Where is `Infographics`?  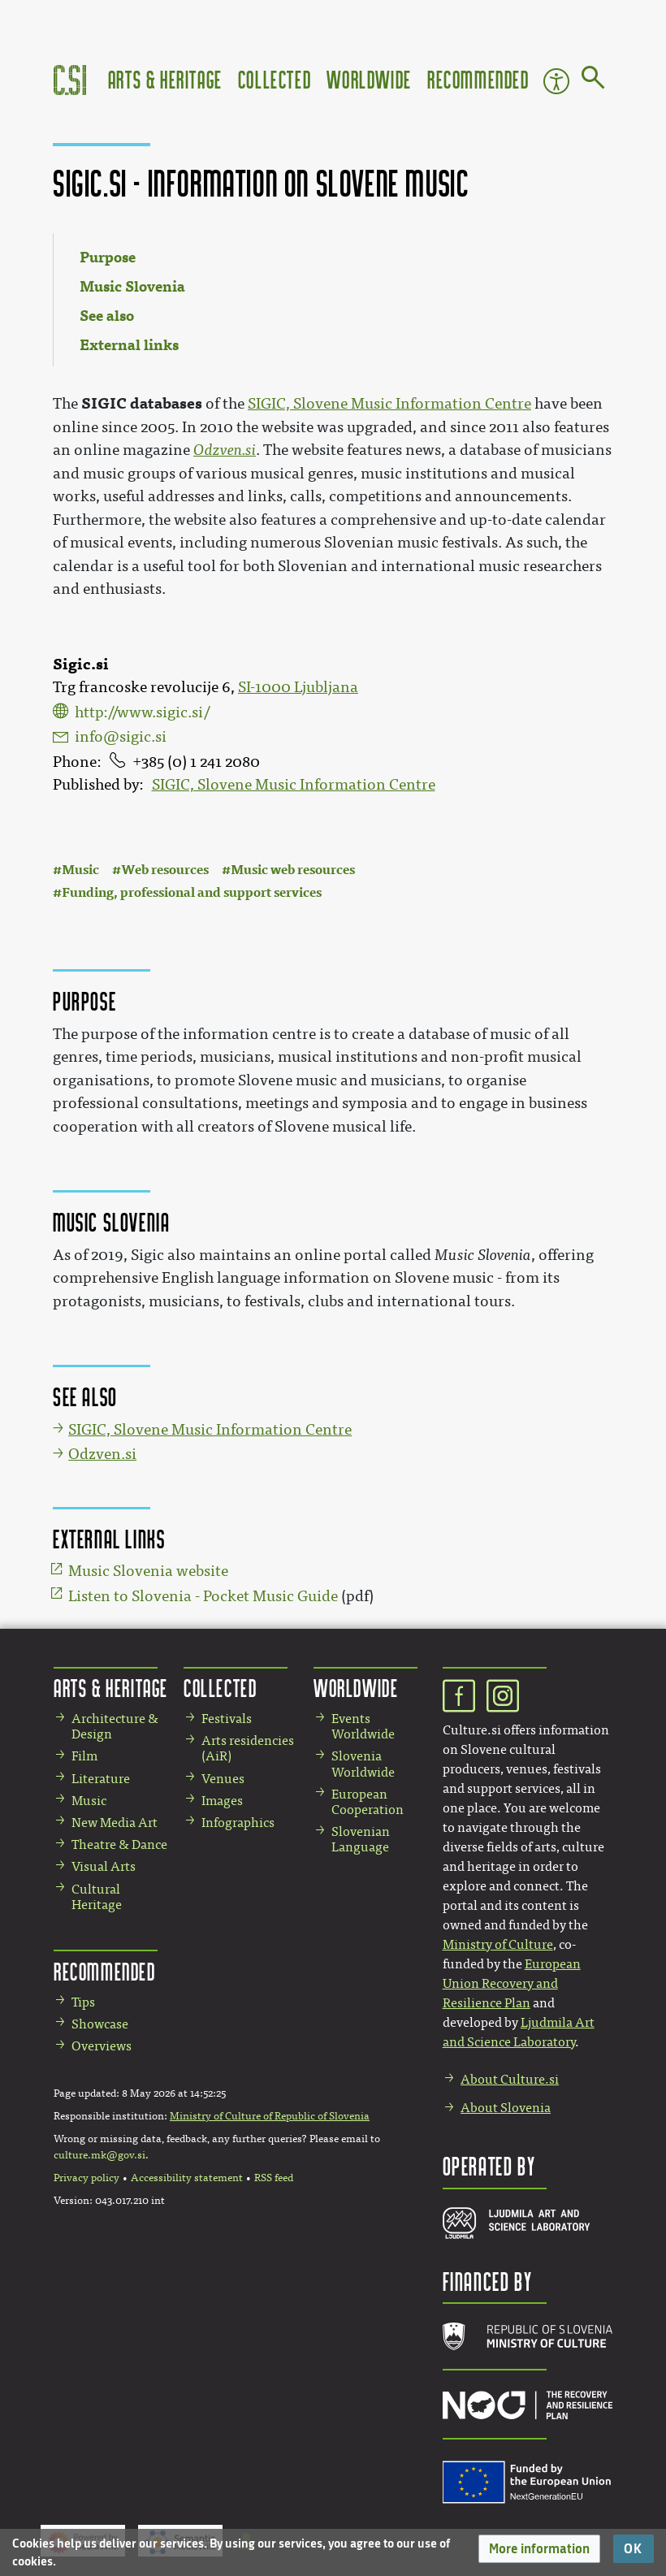
Infographics is located at coordinates (238, 1822).